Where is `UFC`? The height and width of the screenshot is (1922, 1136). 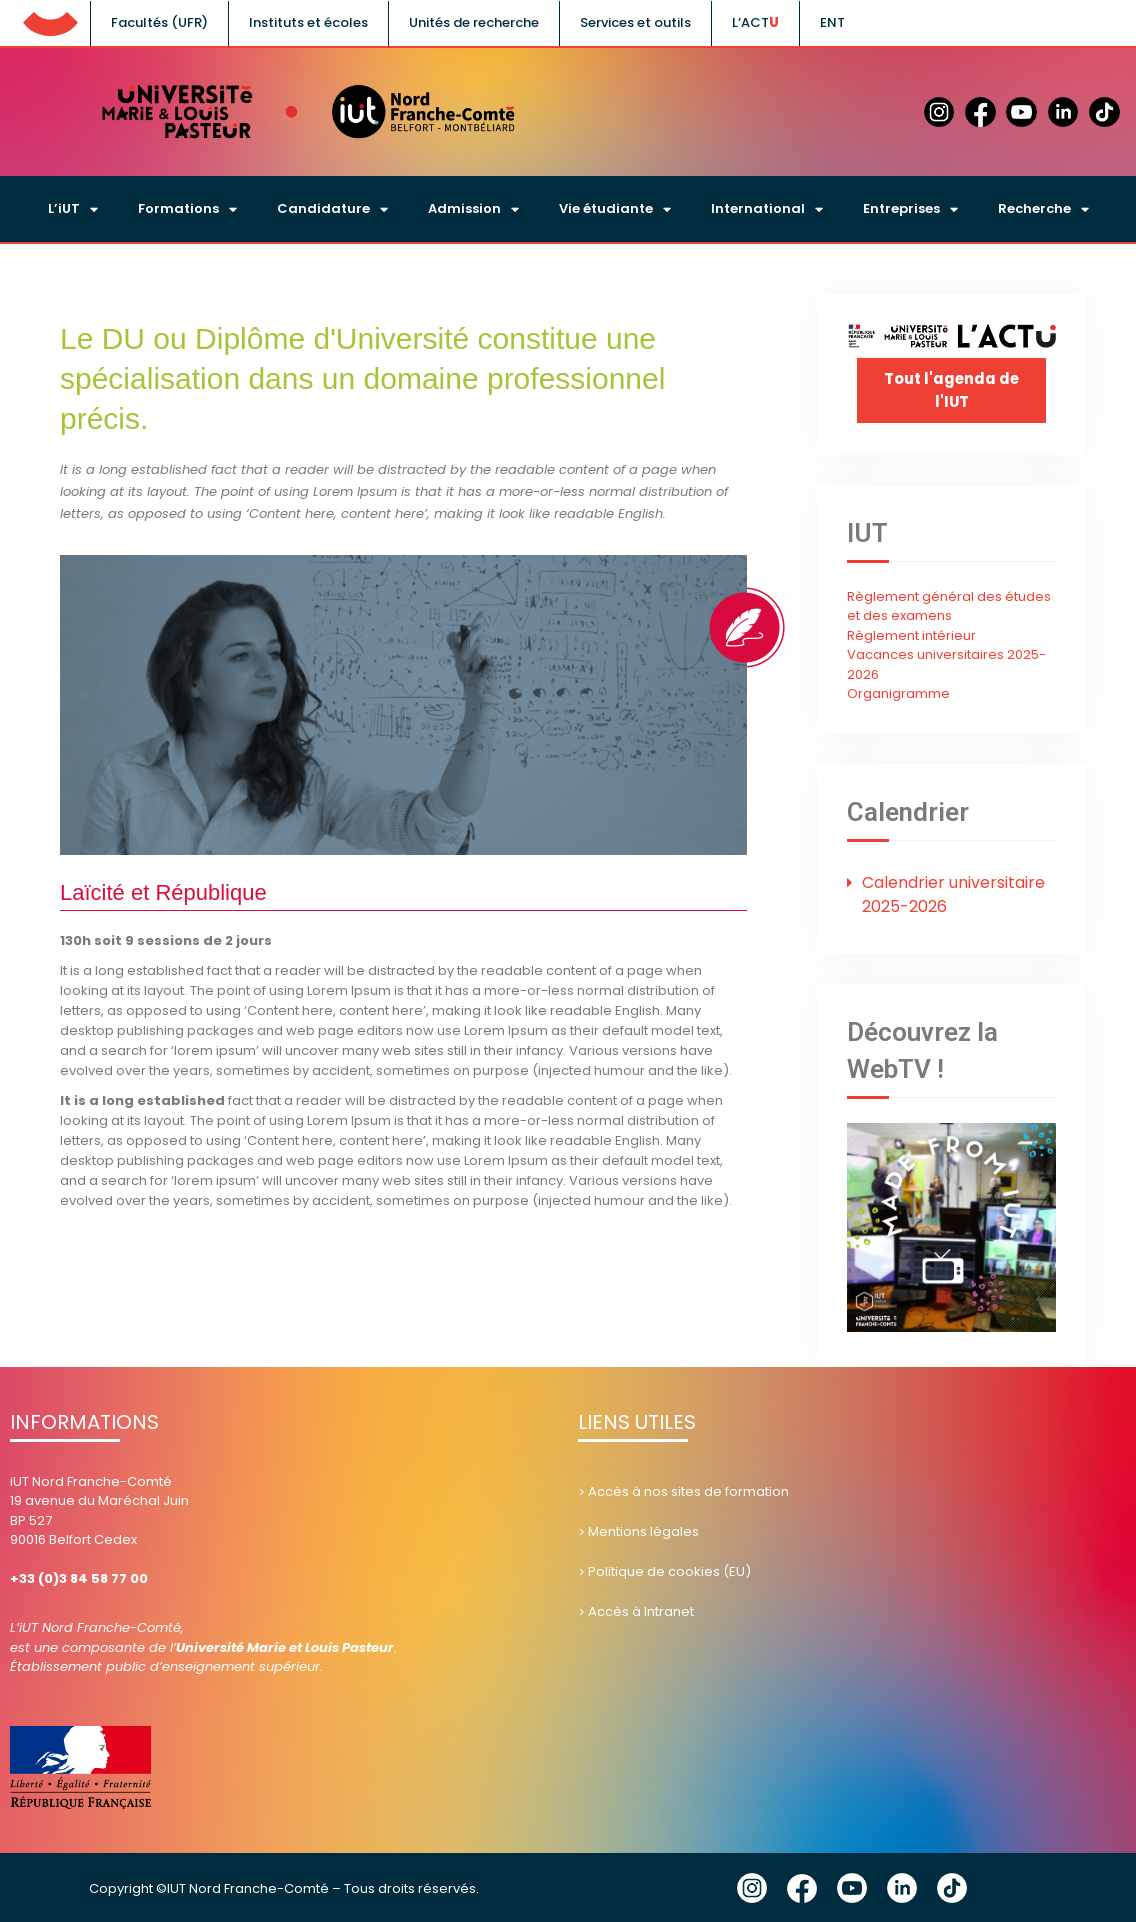 UFC is located at coordinates (50, 20).